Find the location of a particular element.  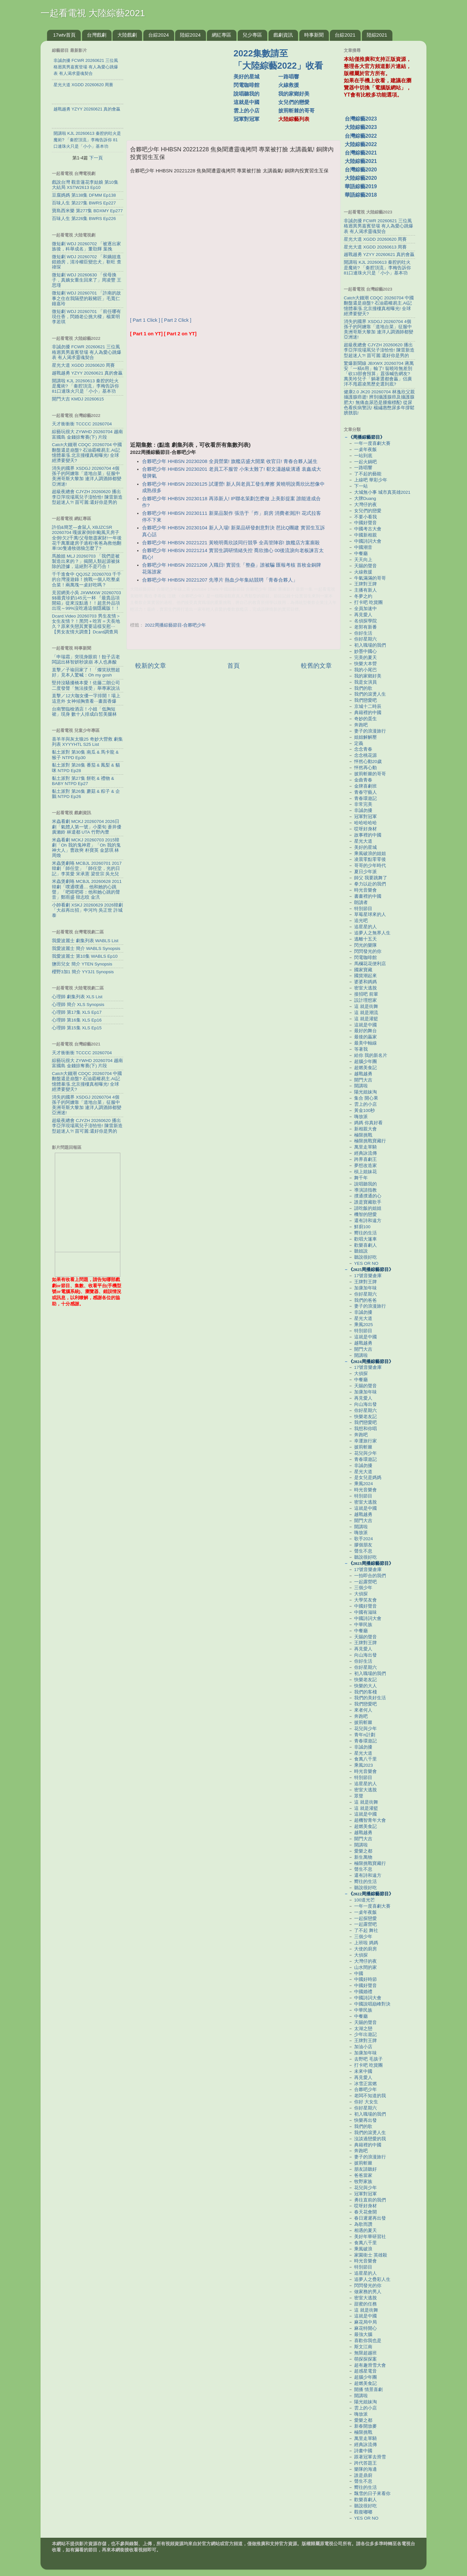

合夥吧少年 HHBSN 20221221 黃曉明喬欣談同行競爭 全高管陣容! 旗艦店方案廝殺 is located at coordinates (231, 542).